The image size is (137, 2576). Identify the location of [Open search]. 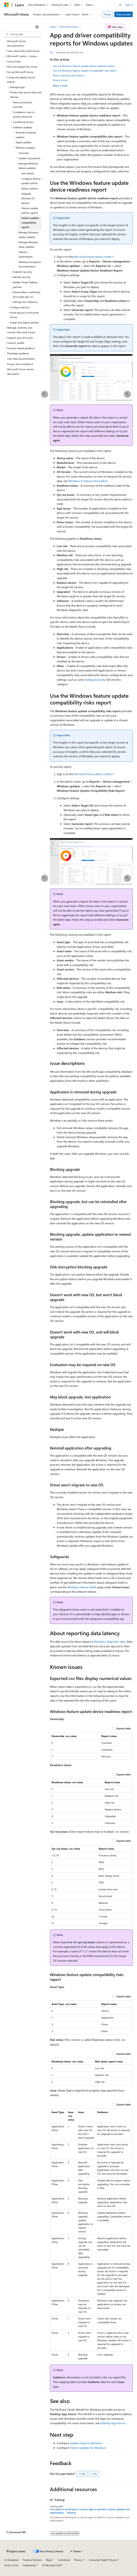
(120, 5).